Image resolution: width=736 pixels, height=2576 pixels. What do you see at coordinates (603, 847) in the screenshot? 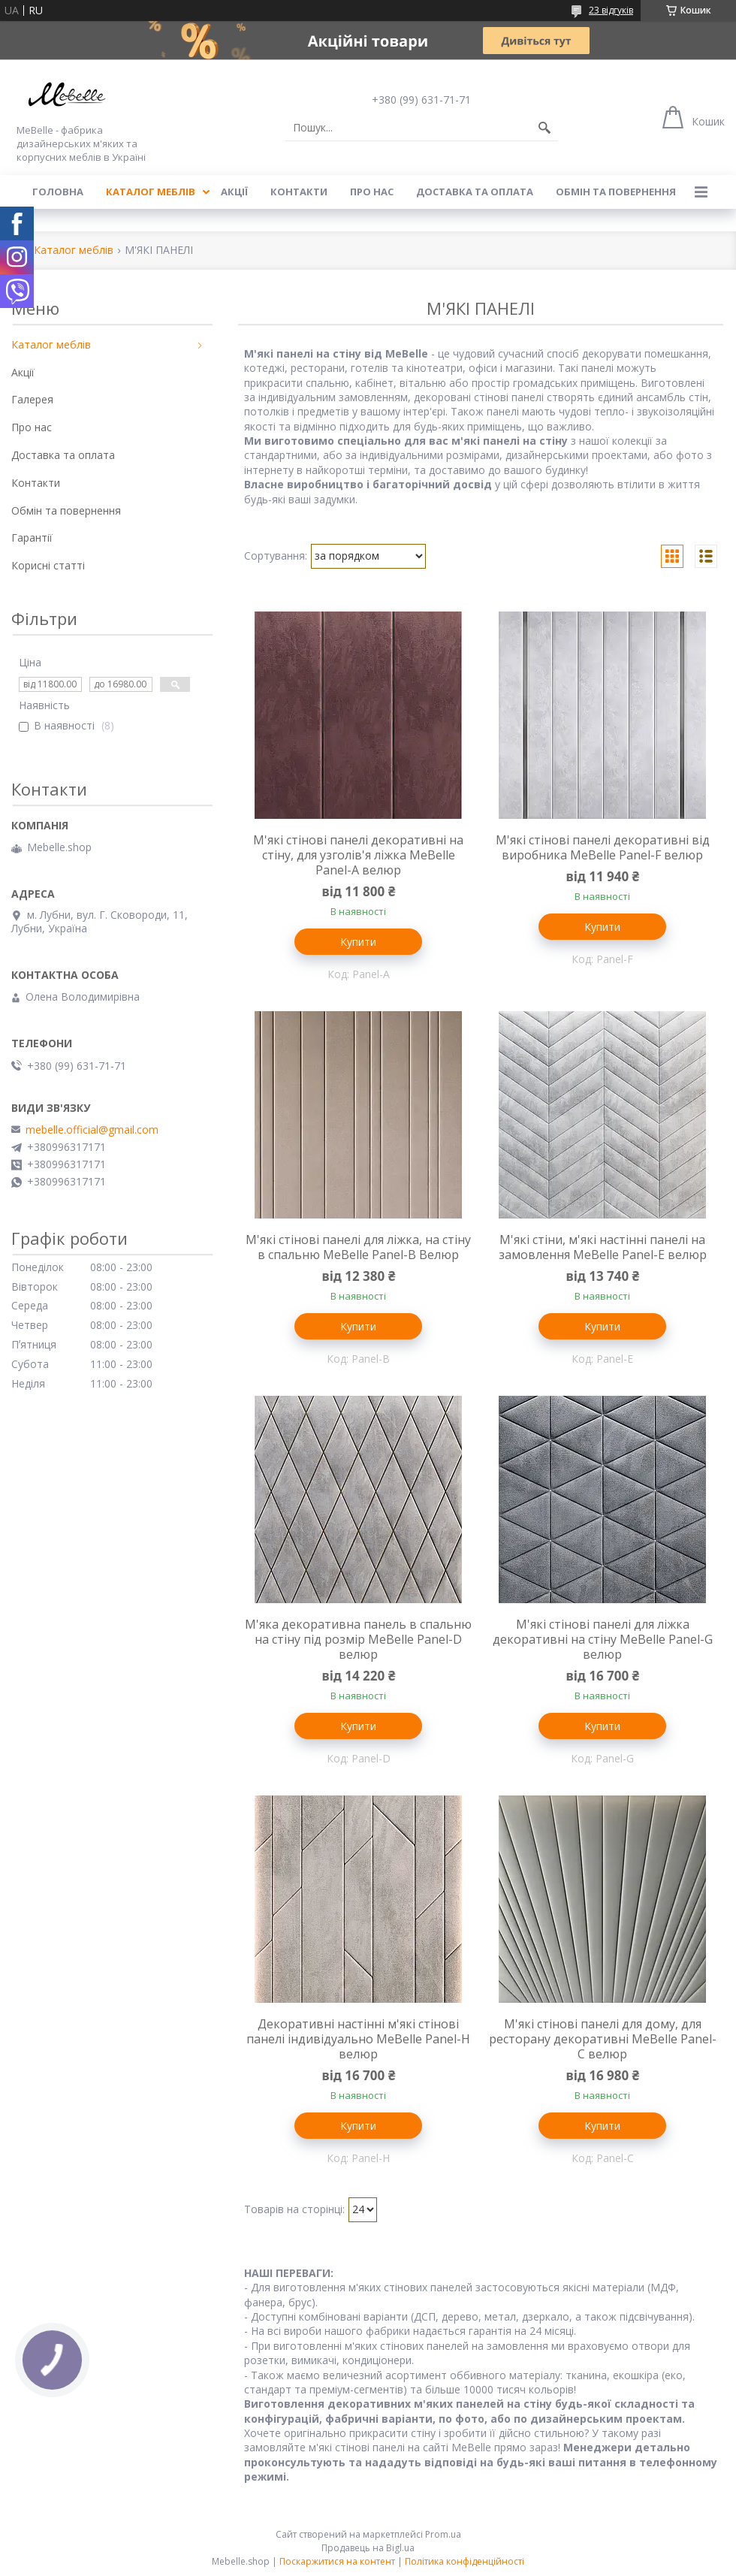
I see `М'які стінові панелі декоративні від виробника MeBelle Panel-F велюр` at bounding box center [603, 847].